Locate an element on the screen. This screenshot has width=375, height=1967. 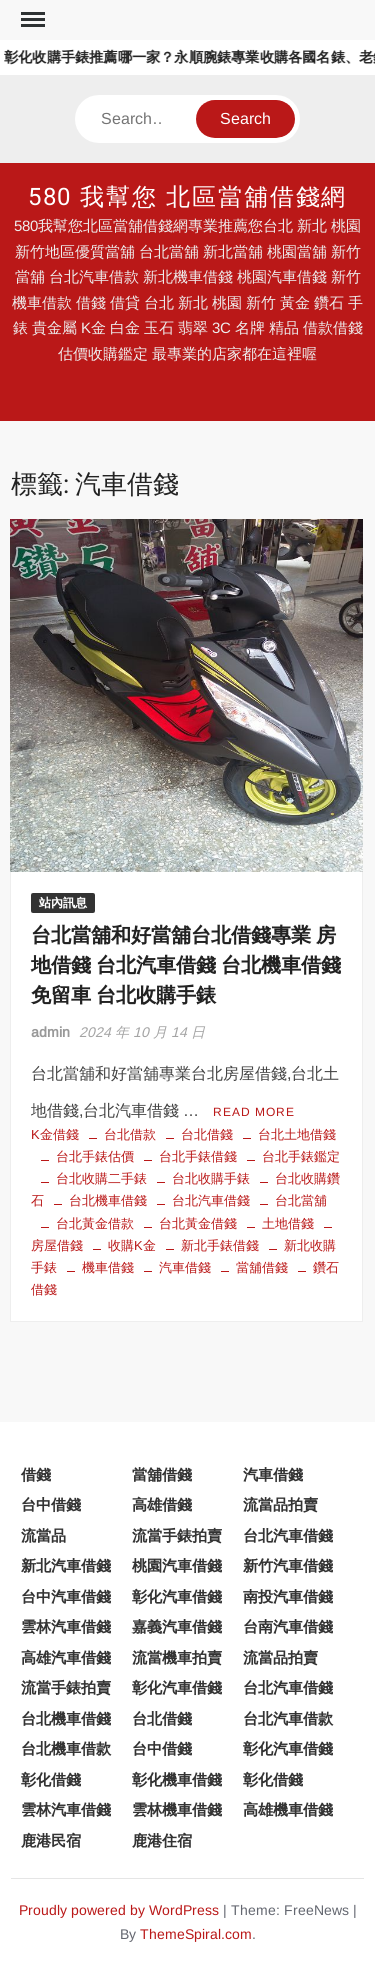
台北手錶借錢 is located at coordinates (198, 1156).